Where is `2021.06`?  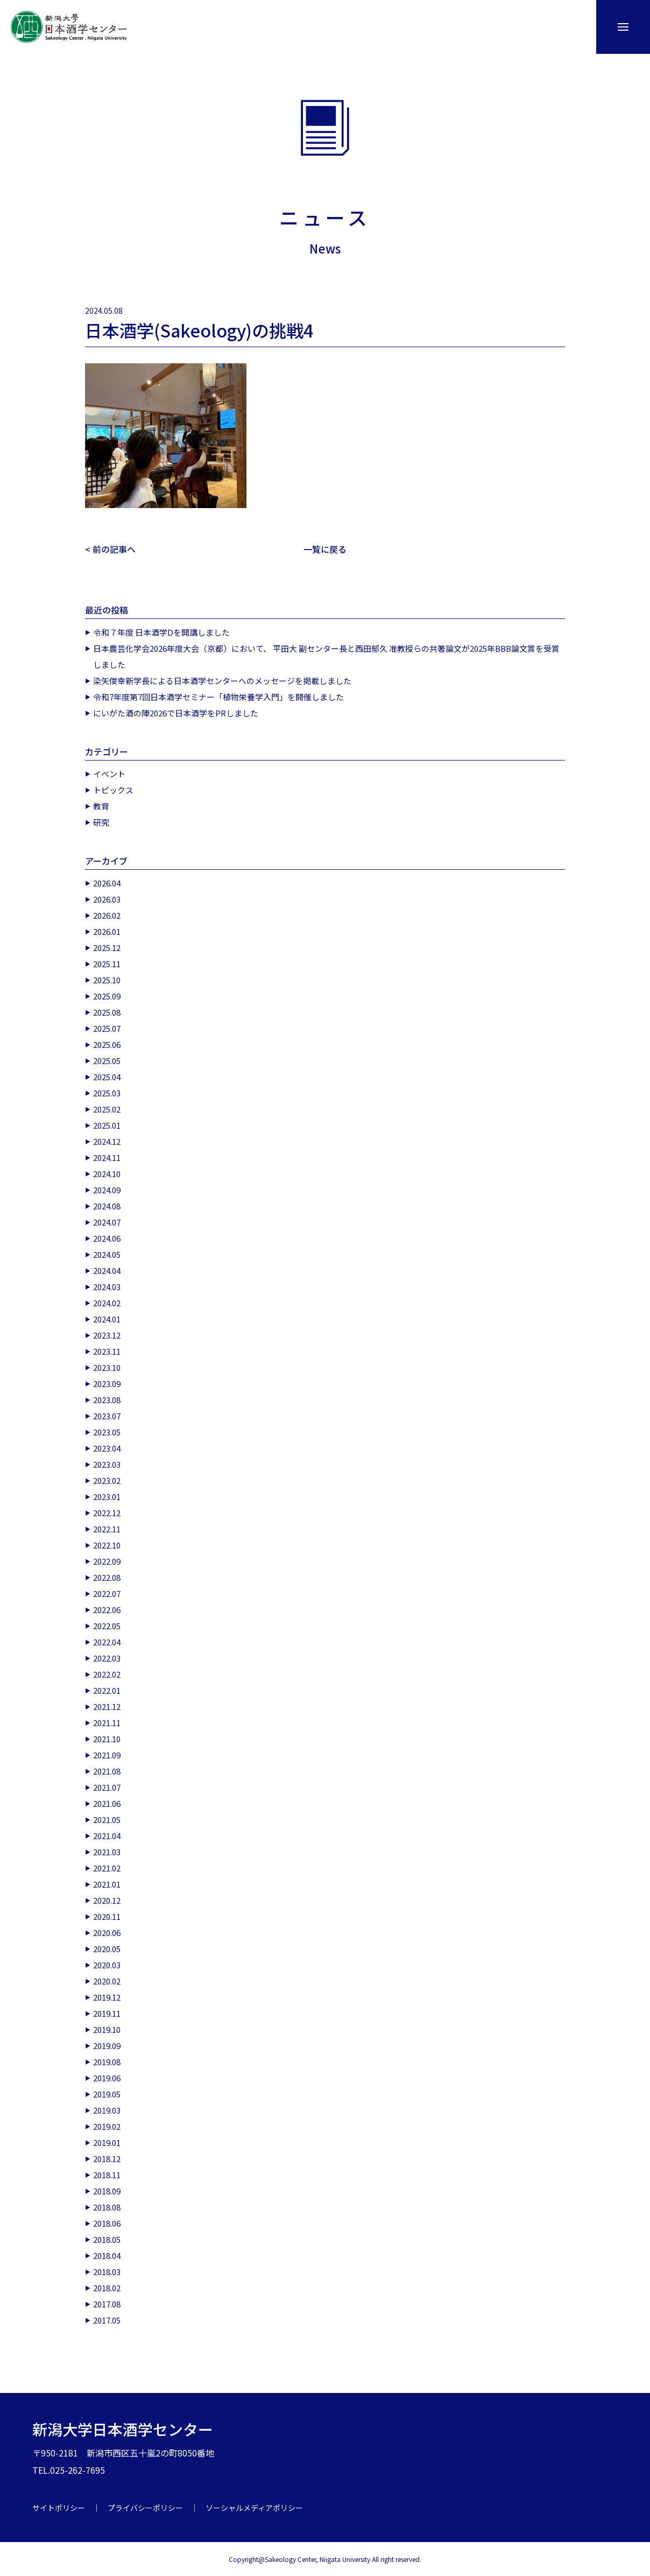
2021.06 is located at coordinates (107, 1802).